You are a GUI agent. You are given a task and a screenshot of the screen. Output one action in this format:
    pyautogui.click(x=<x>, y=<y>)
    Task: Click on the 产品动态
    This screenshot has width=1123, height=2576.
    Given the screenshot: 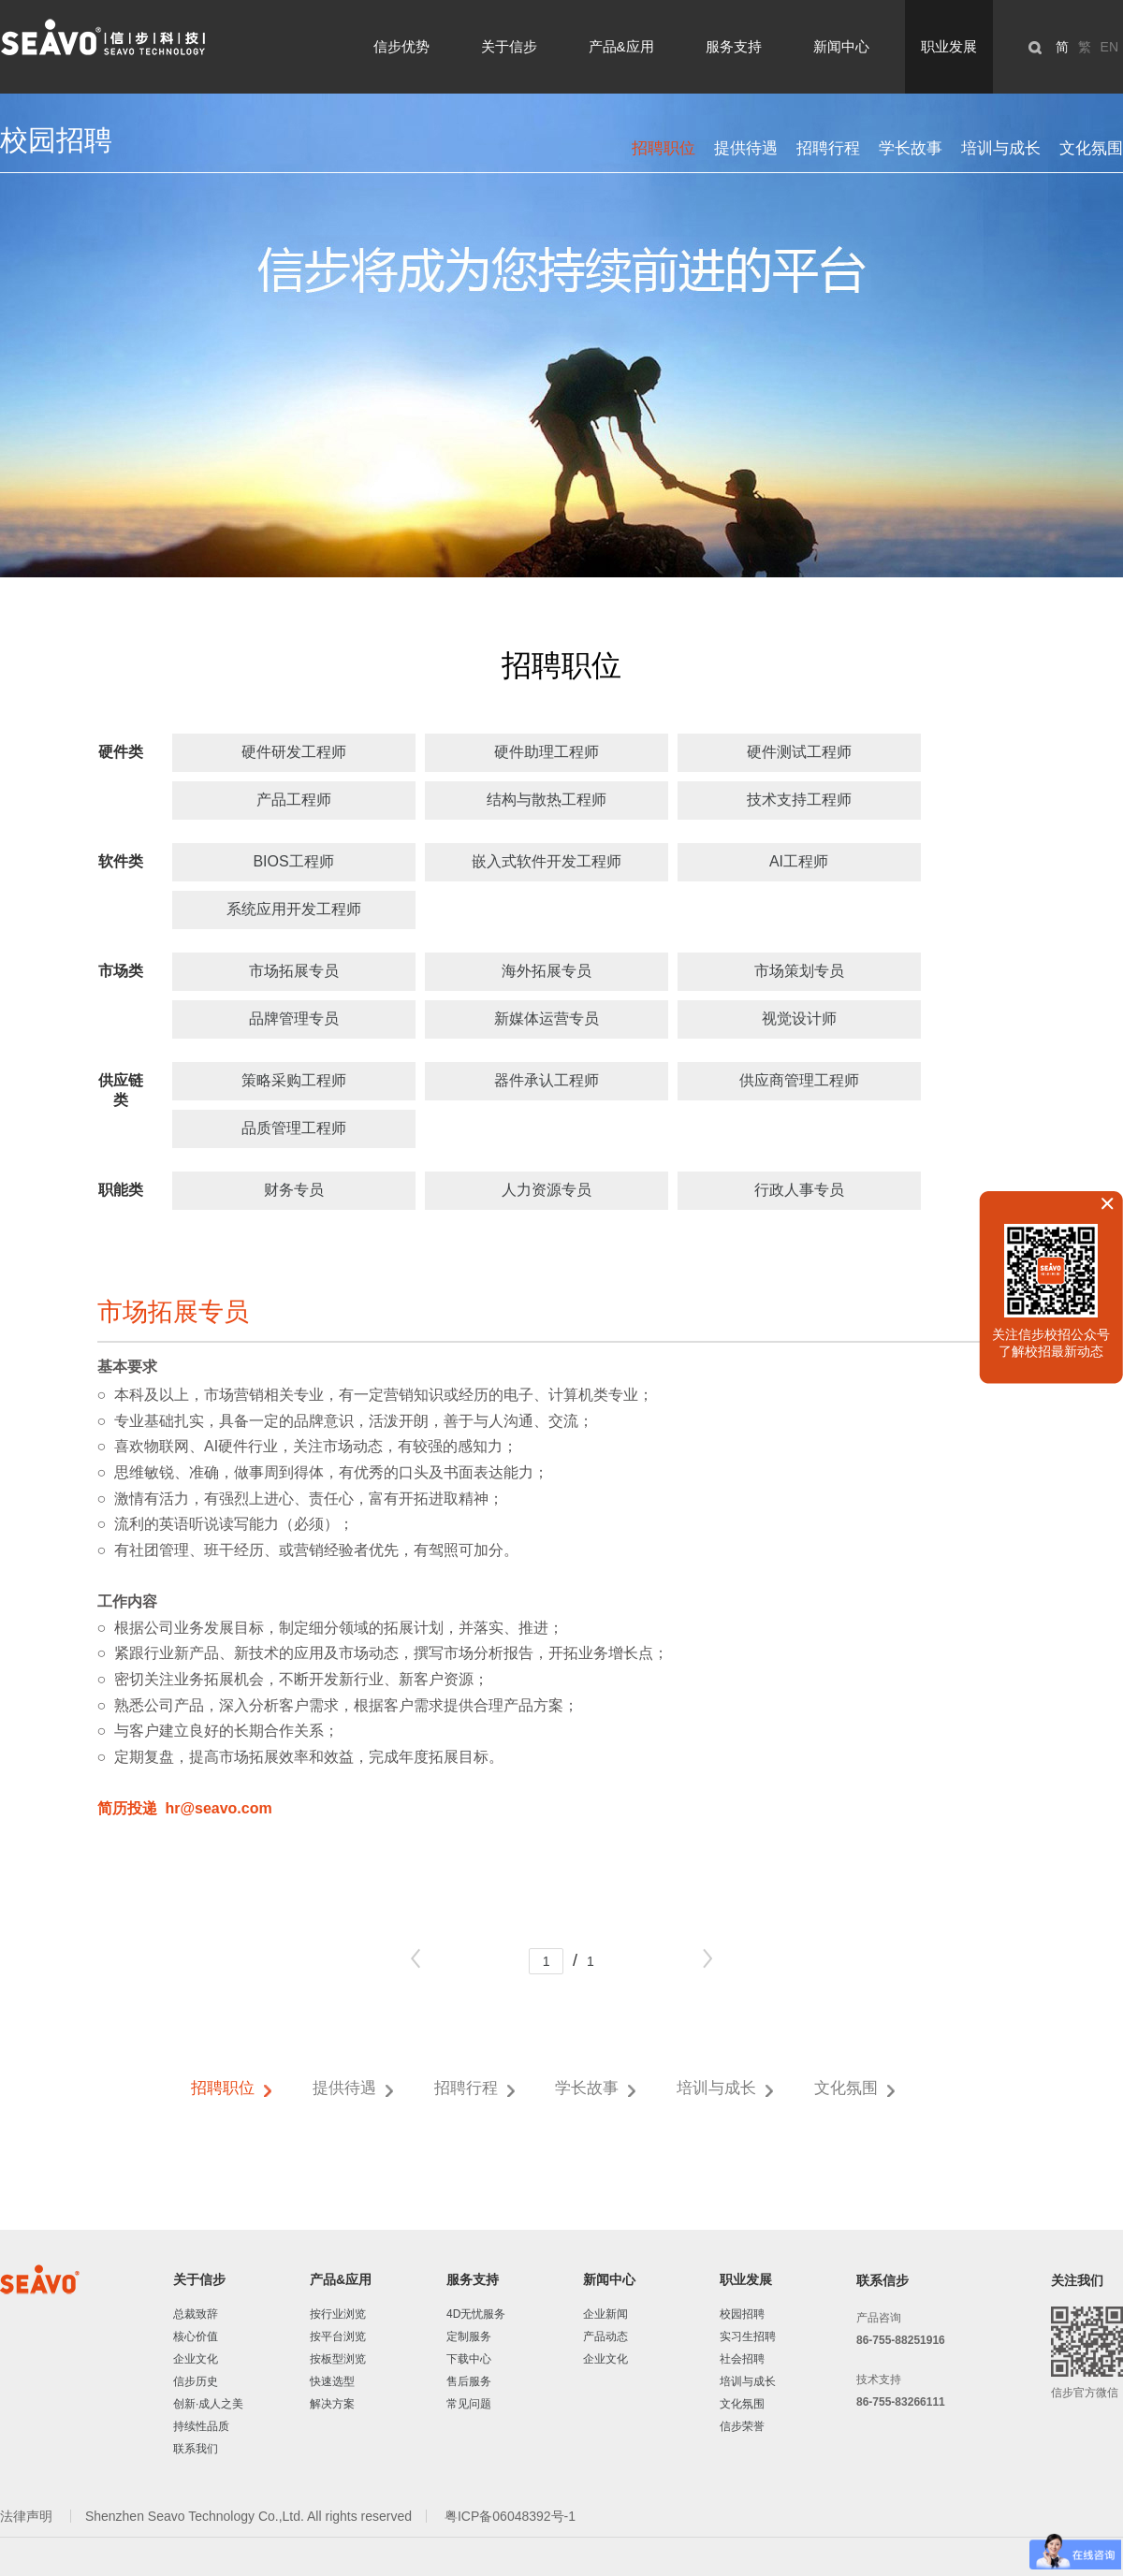 What is the action you would take?
    pyautogui.click(x=605, y=2336)
    